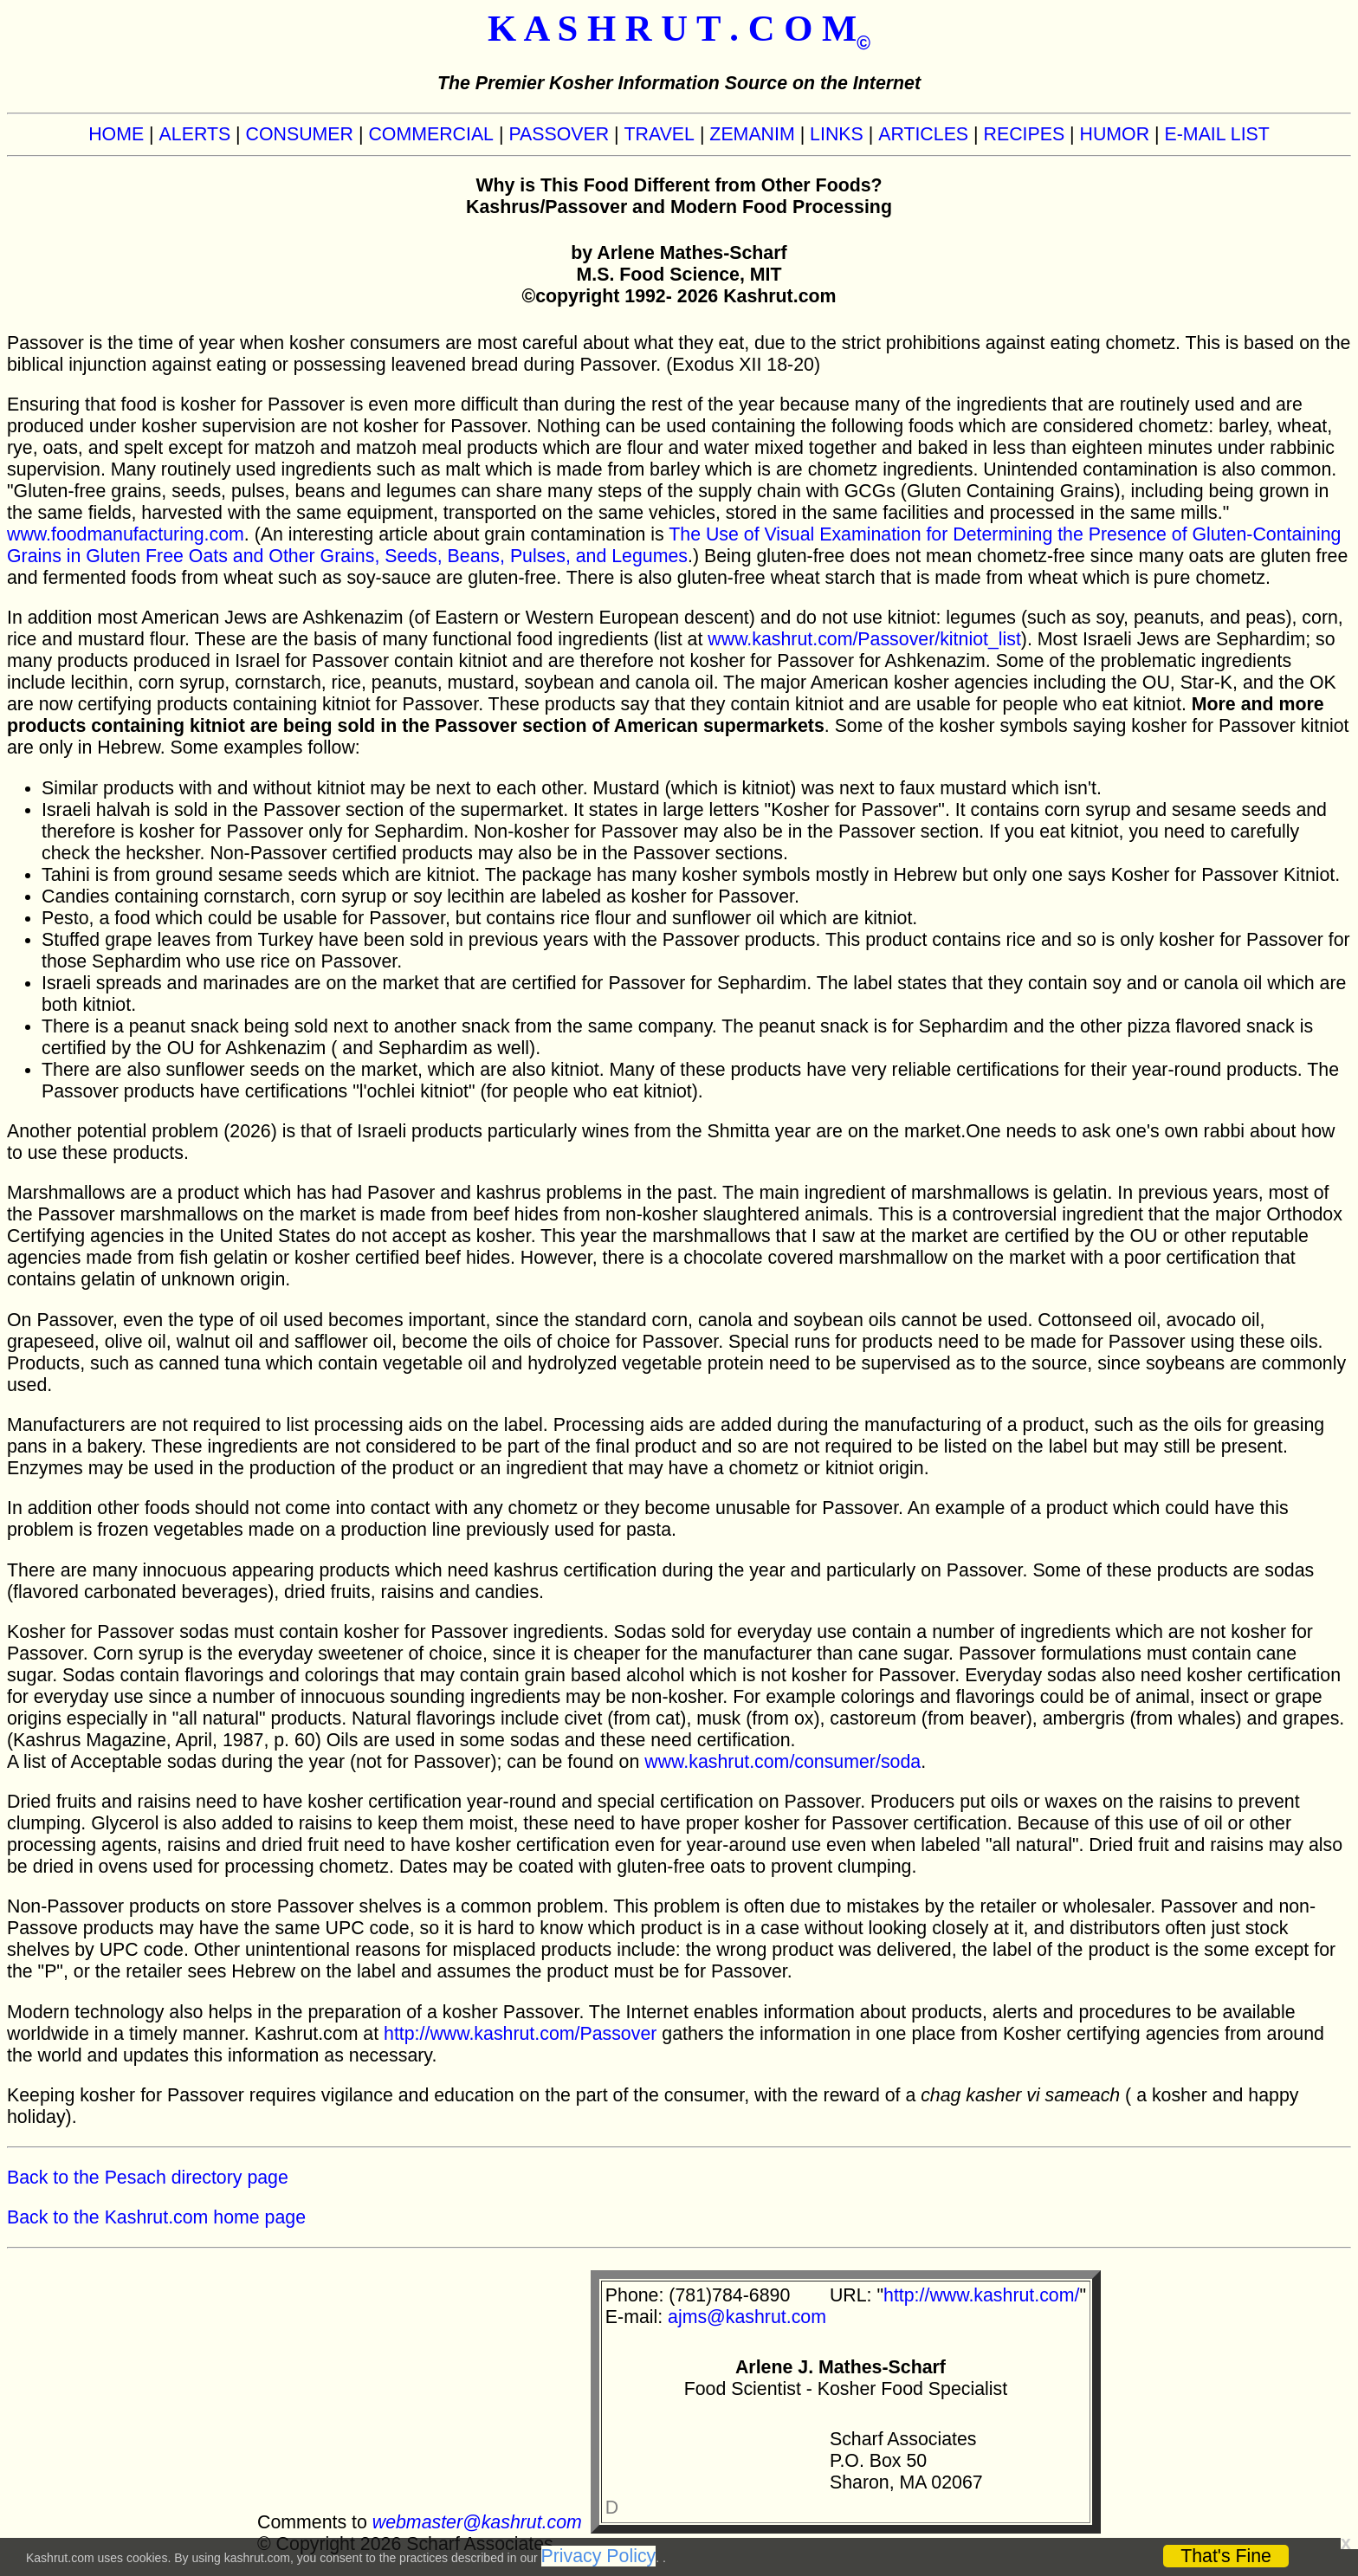  Describe the element at coordinates (598, 2556) in the screenshot. I see `Privacy Policy` at that location.